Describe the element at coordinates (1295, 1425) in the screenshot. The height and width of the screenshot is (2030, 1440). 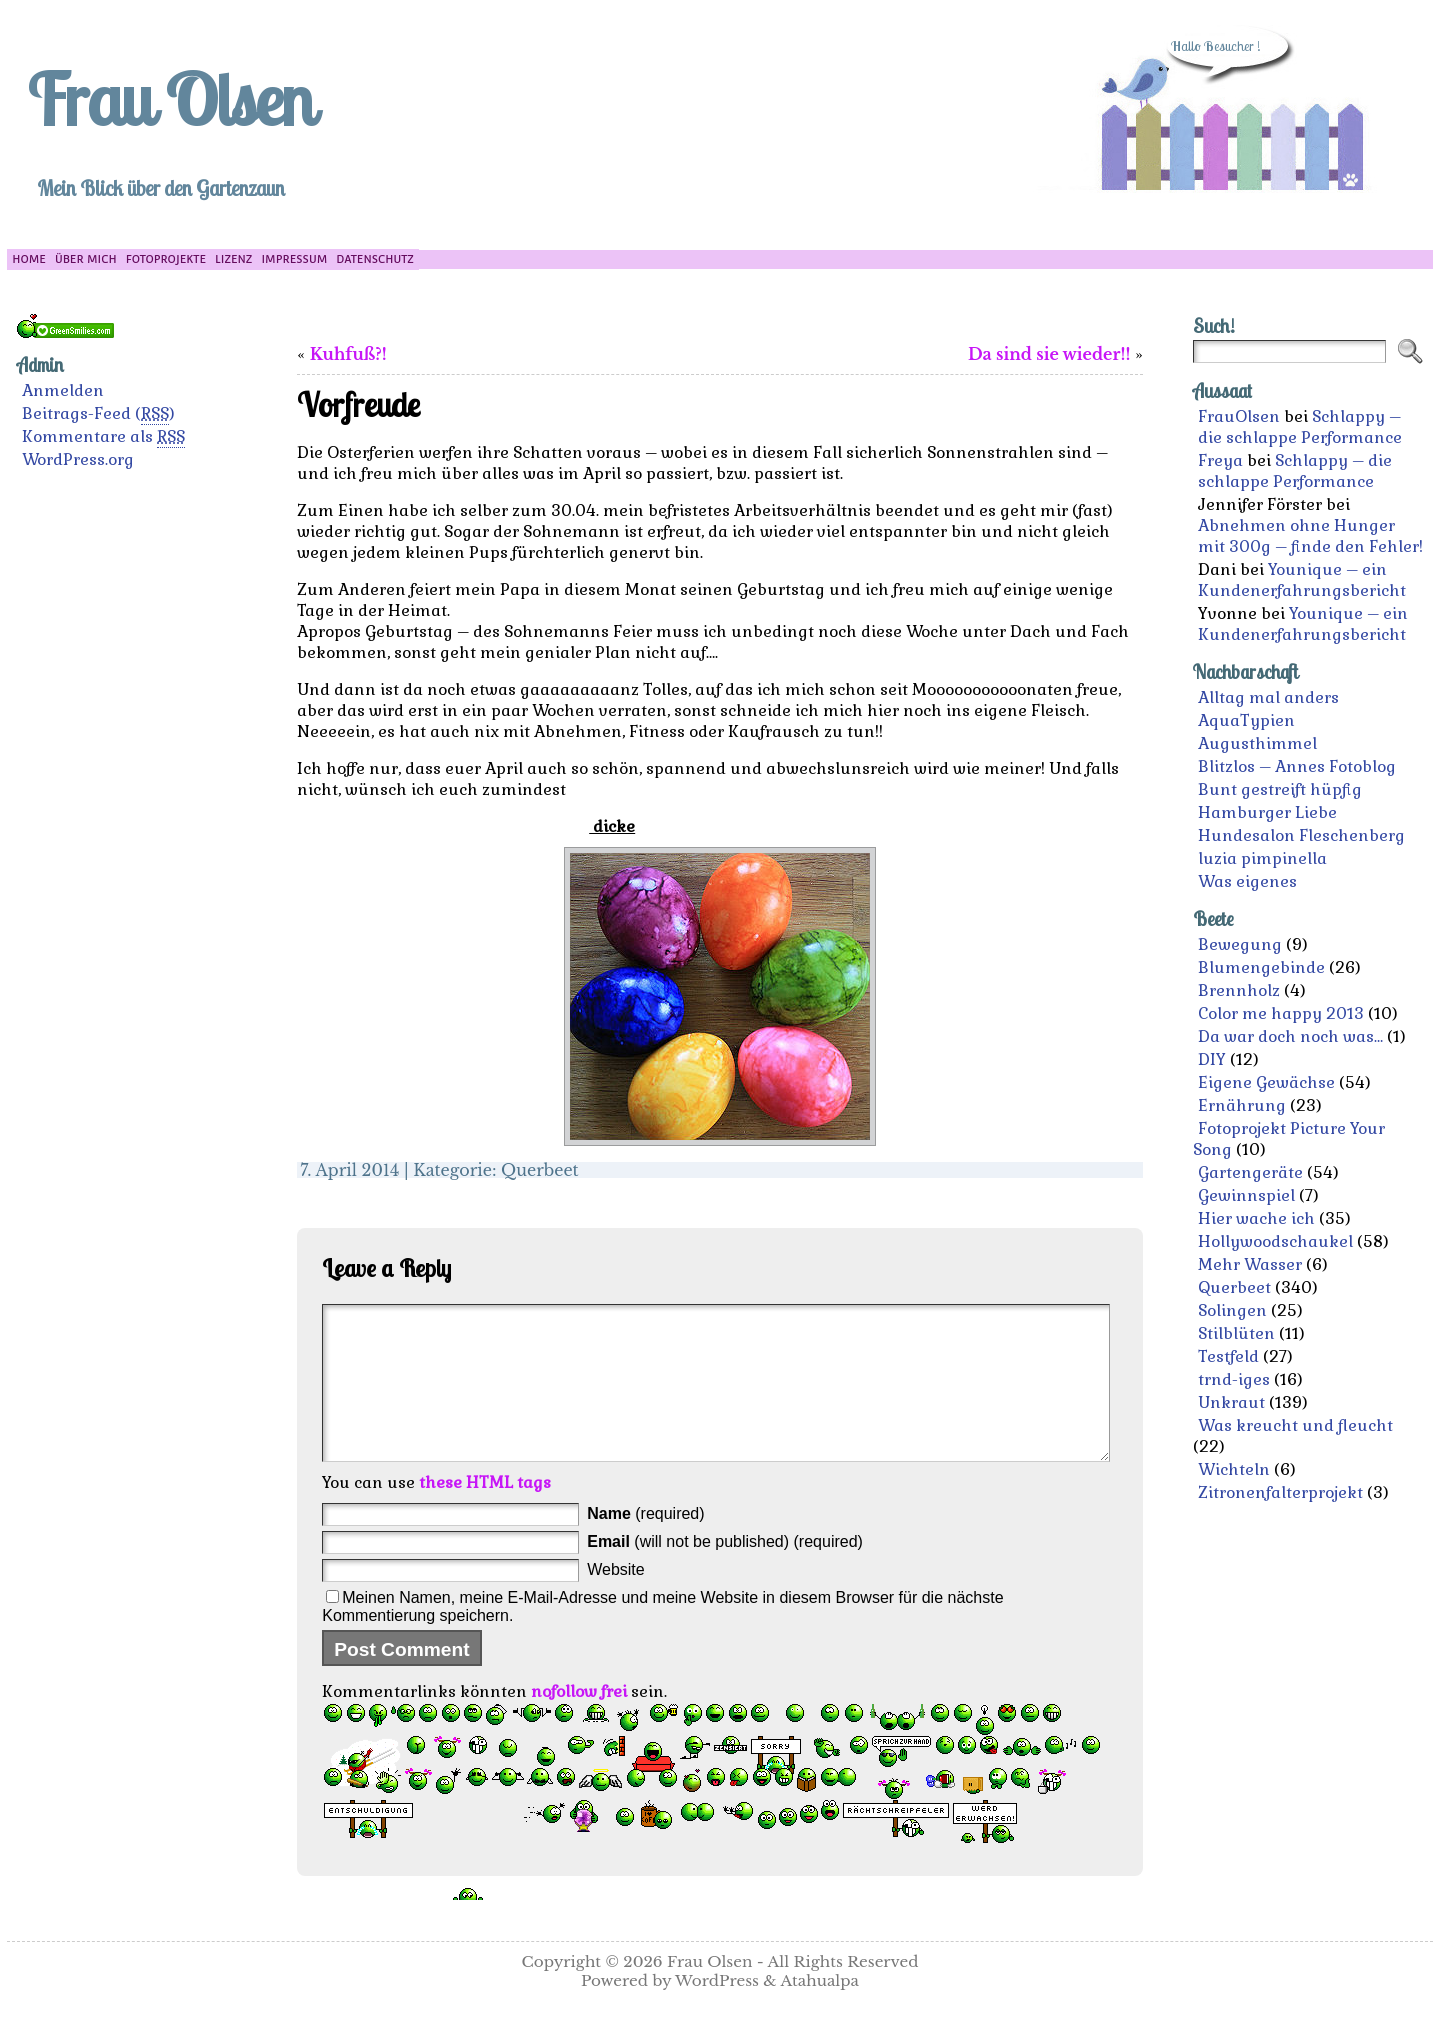
I see `Was kreucht und fleucht` at that location.